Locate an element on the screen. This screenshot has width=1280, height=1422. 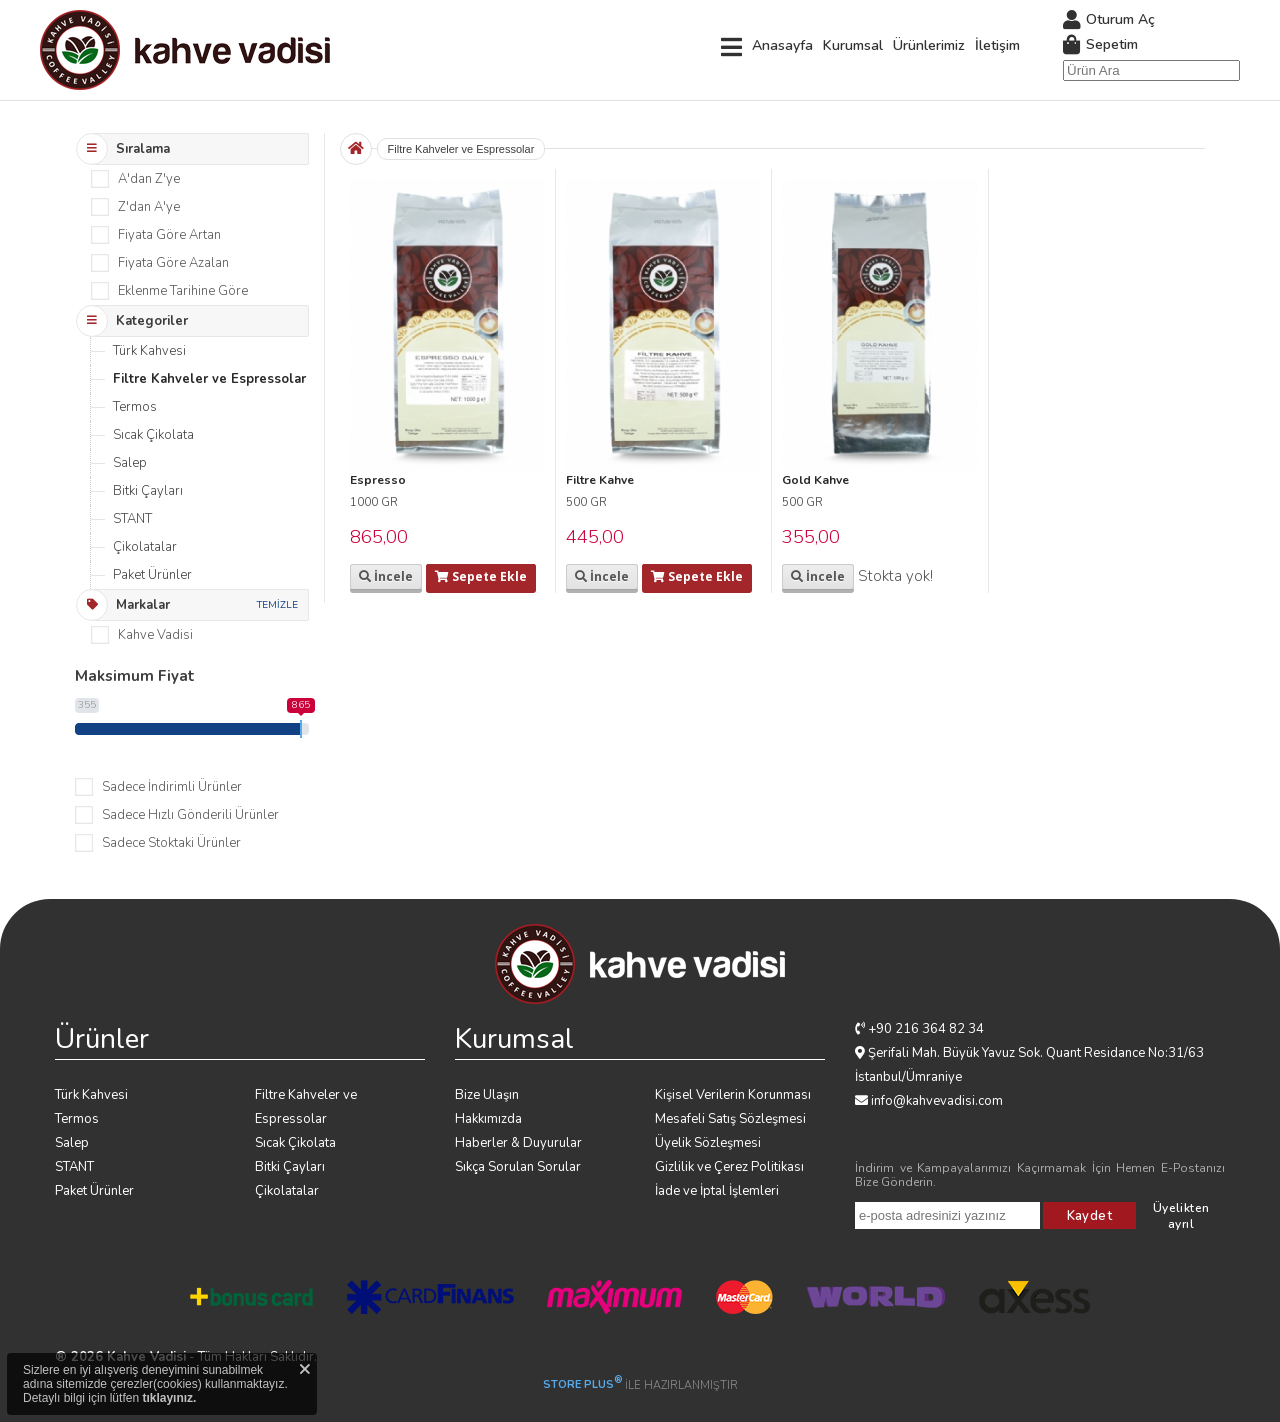
Sadece İndirimli Ürünler is located at coordinates (172, 787).